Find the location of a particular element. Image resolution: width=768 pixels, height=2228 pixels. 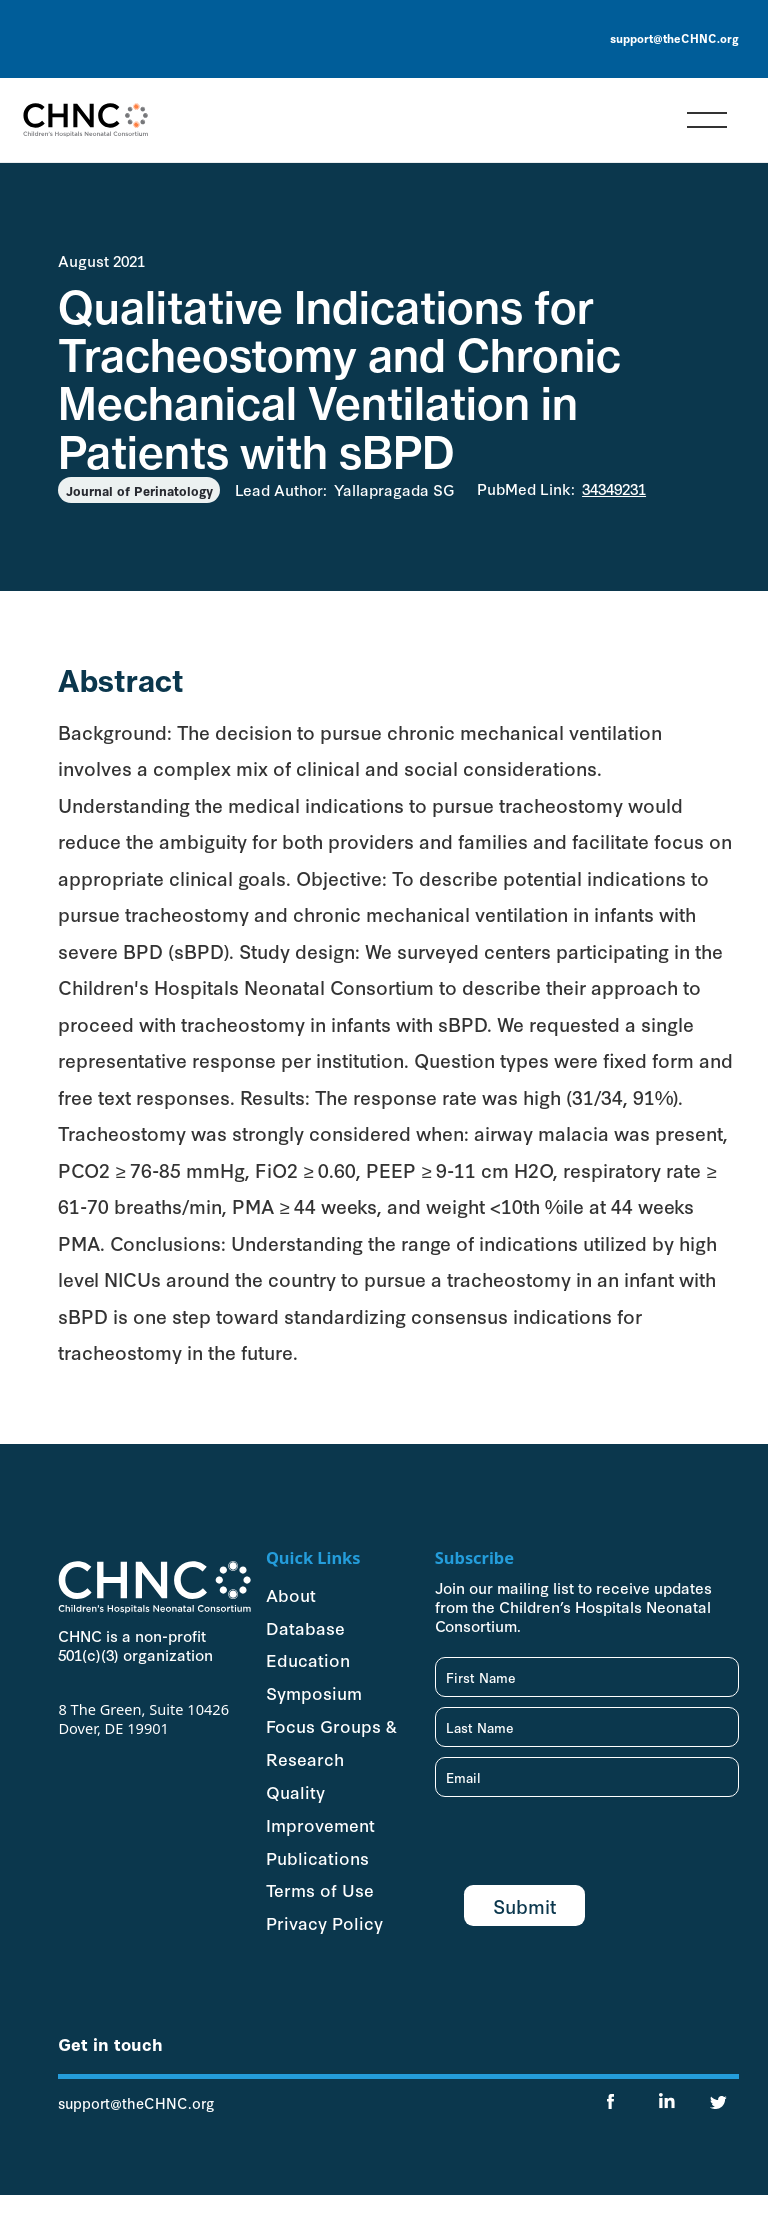

About is located at coordinates (291, 1594).